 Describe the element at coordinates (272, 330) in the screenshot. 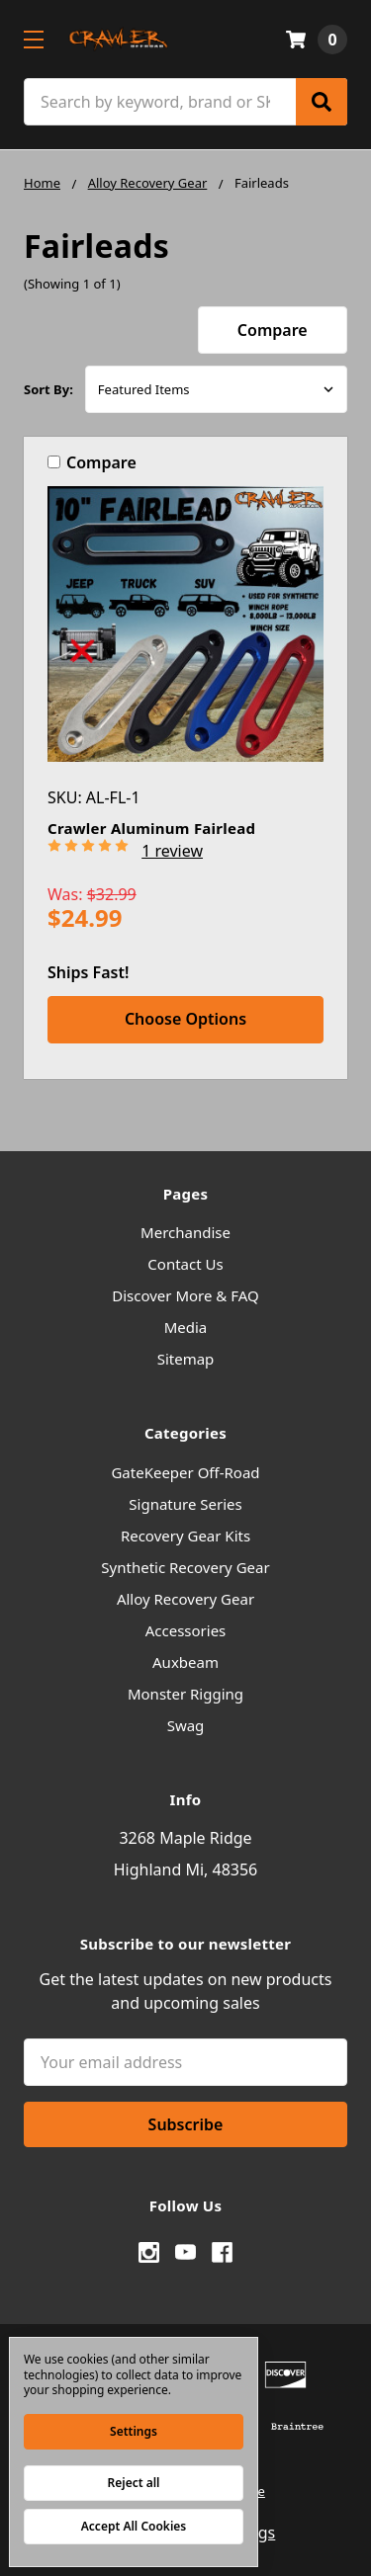

I see `Compare` at that location.